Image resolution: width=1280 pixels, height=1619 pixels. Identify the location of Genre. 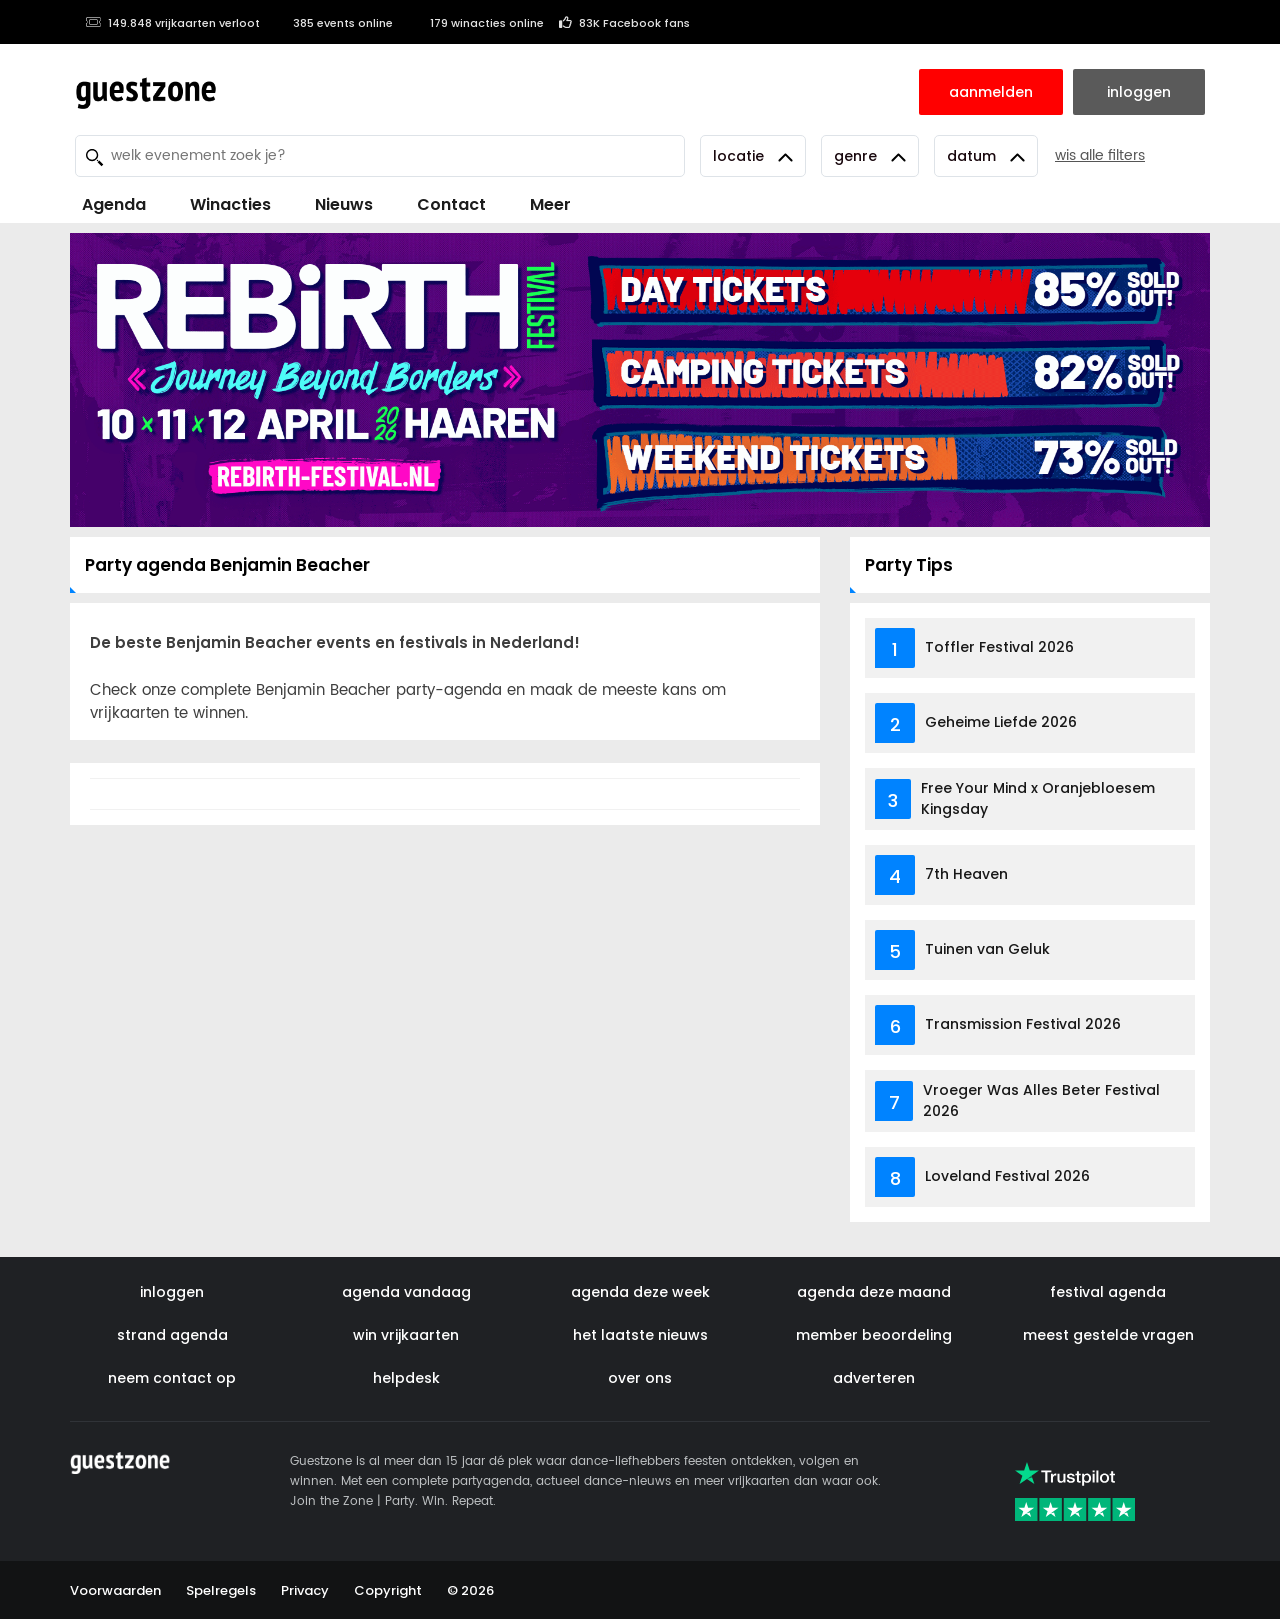
(870, 156).